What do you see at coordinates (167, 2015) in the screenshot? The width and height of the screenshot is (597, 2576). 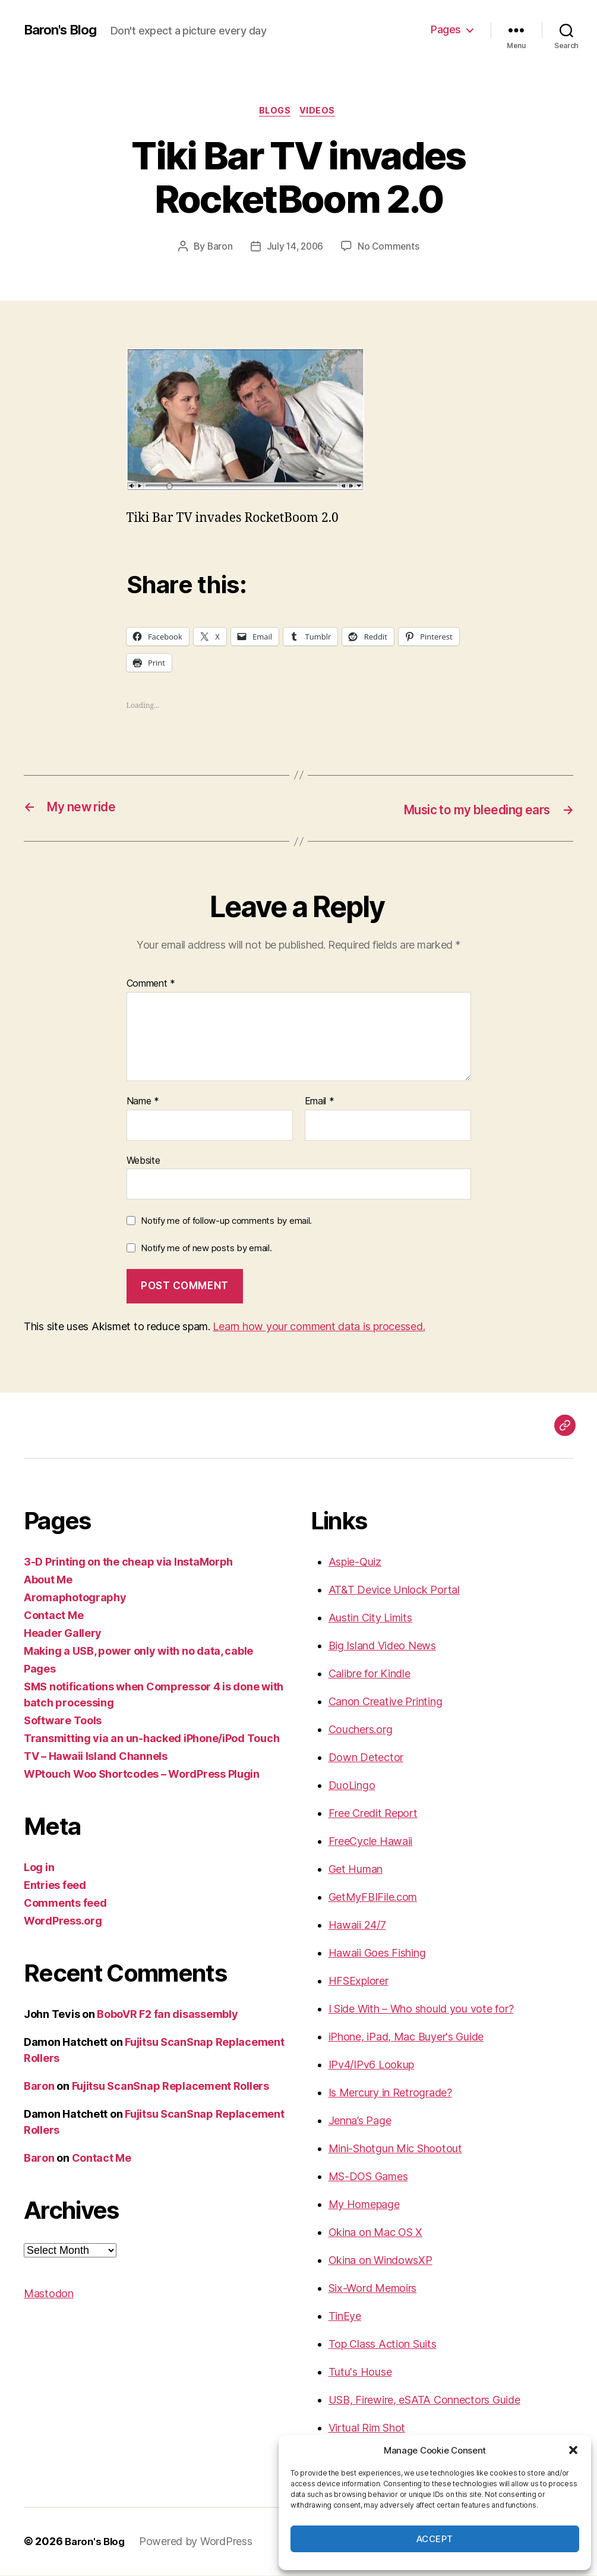 I see `BoboVR F2 fan disassembly` at bounding box center [167, 2015].